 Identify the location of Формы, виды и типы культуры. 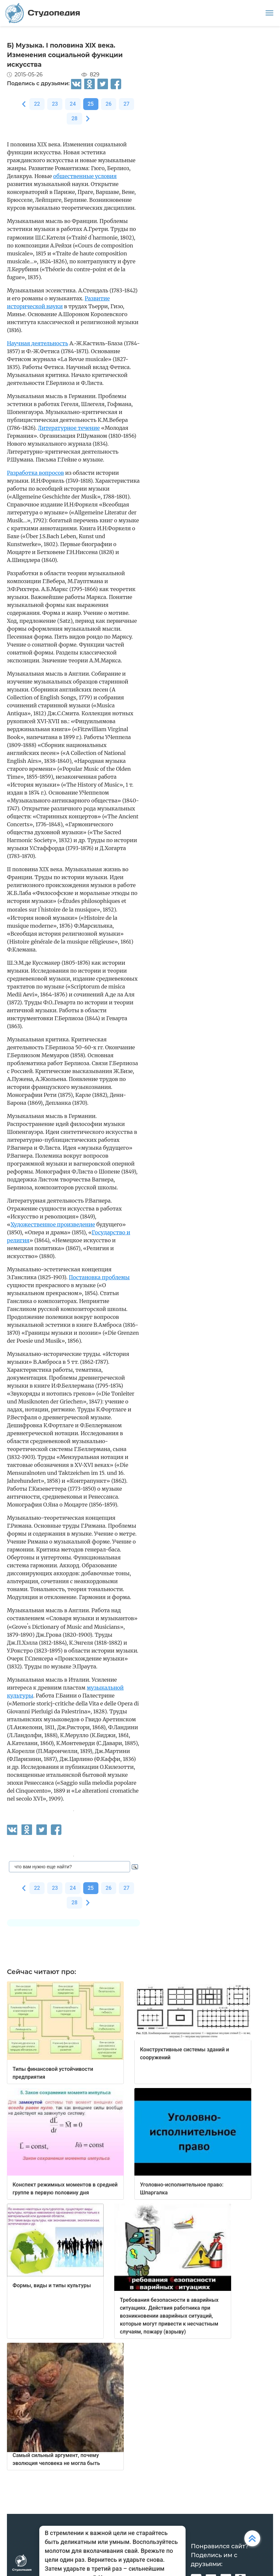
(52, 2285).